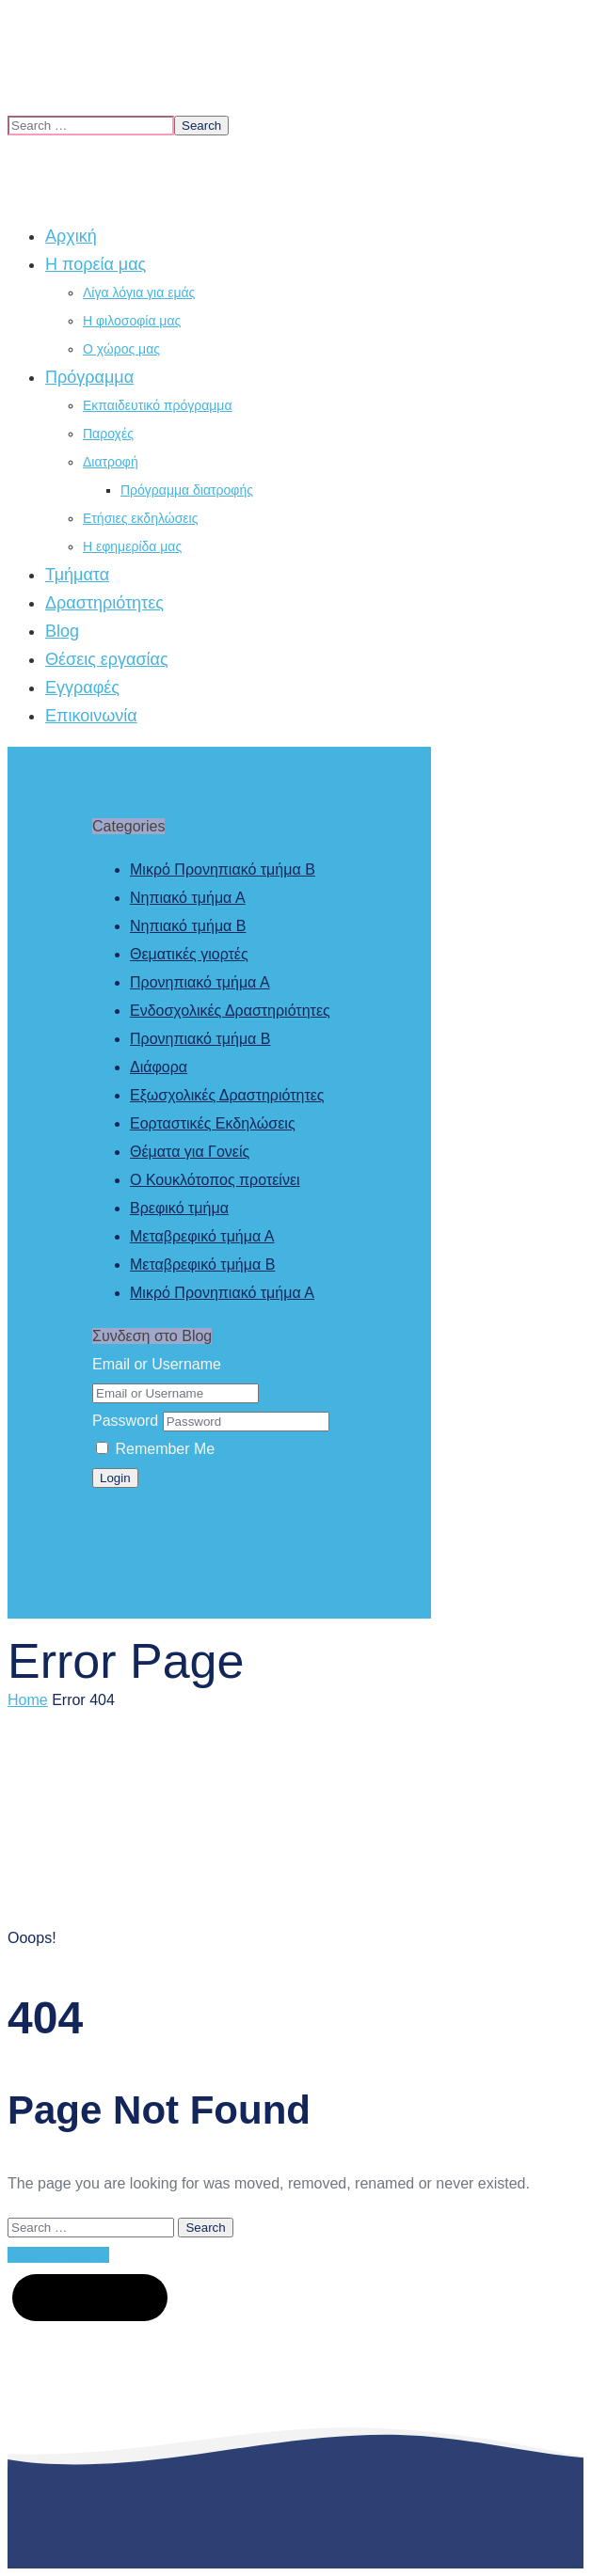  I want to click on Προνηπιακό τμήμα Β, so click(200, 1039).